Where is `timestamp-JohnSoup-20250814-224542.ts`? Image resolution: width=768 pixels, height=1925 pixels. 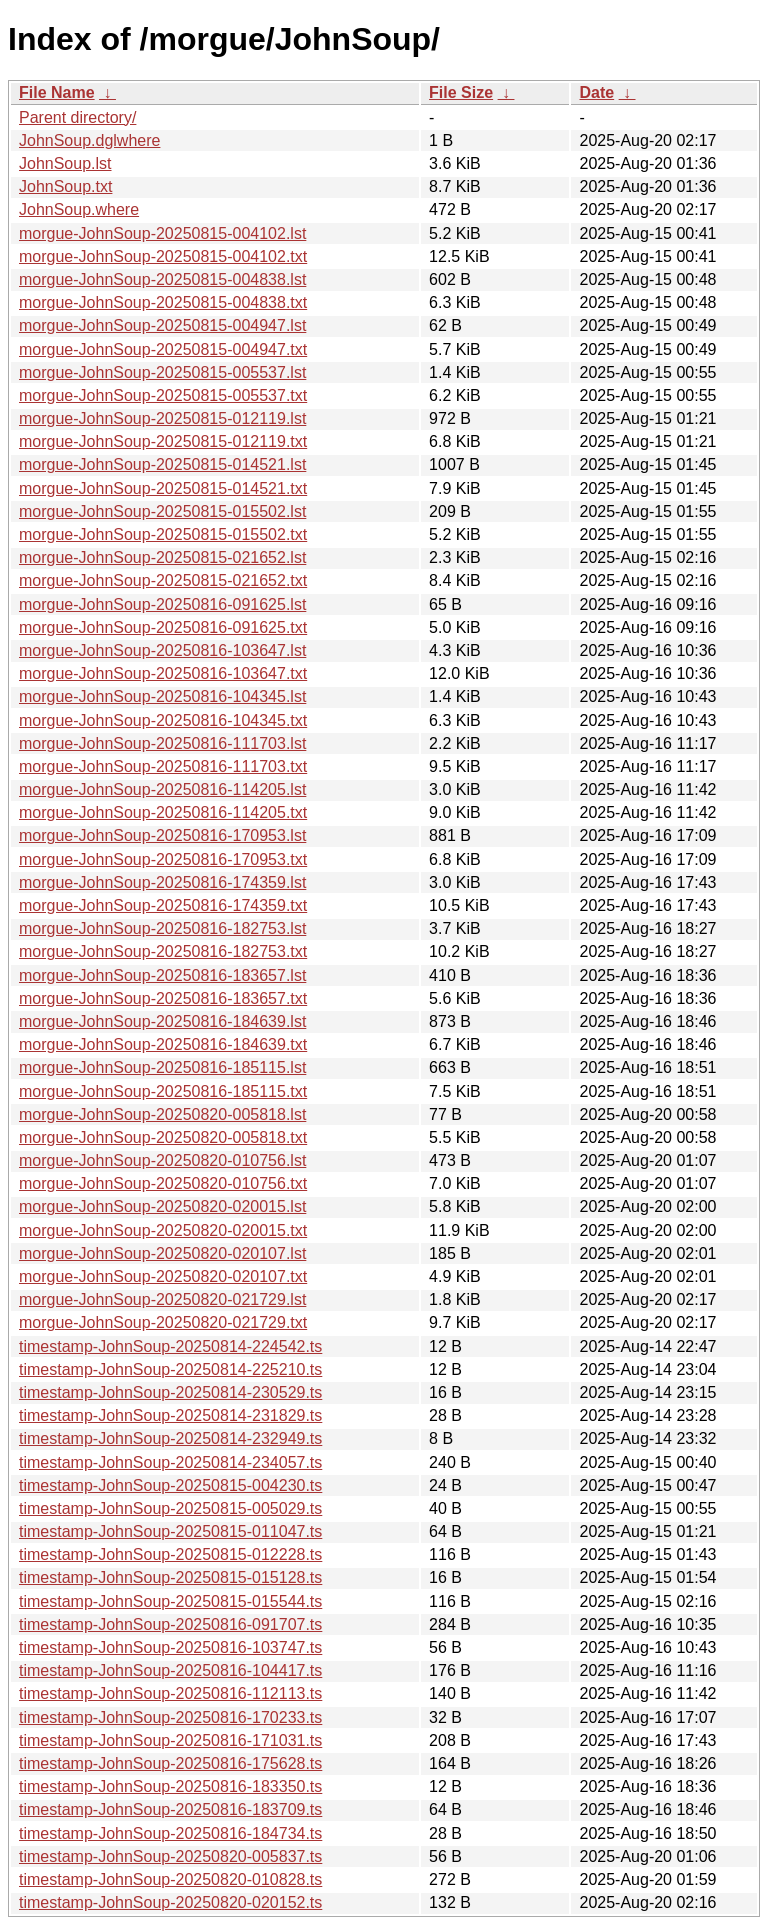
timestamp-JohnSoup-20250814-224542.ts is located at coordinates (170, 1346).